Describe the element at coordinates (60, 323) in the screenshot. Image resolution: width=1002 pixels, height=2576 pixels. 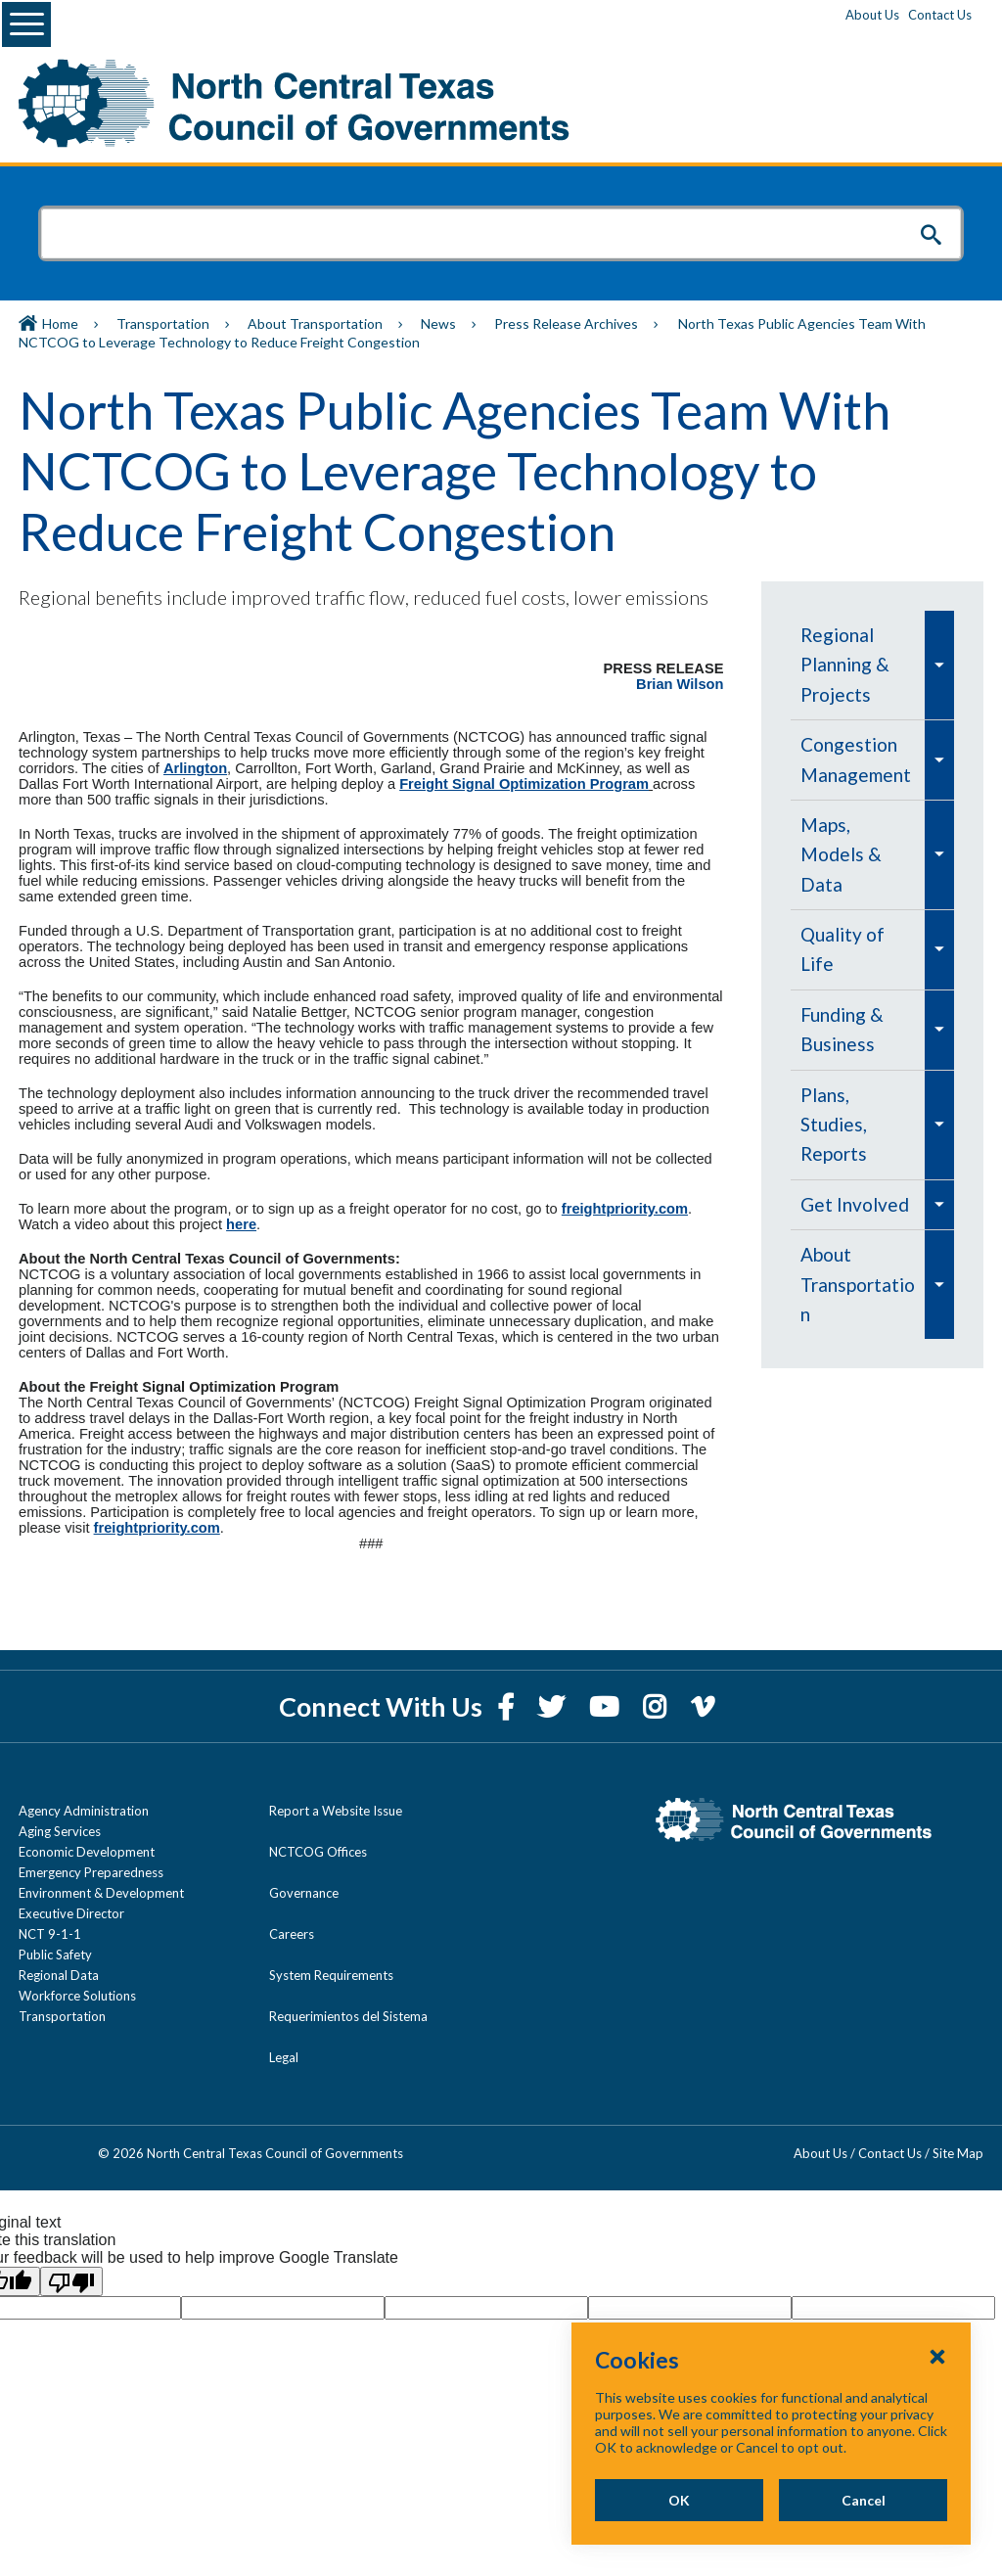
I see `Home` at that location.